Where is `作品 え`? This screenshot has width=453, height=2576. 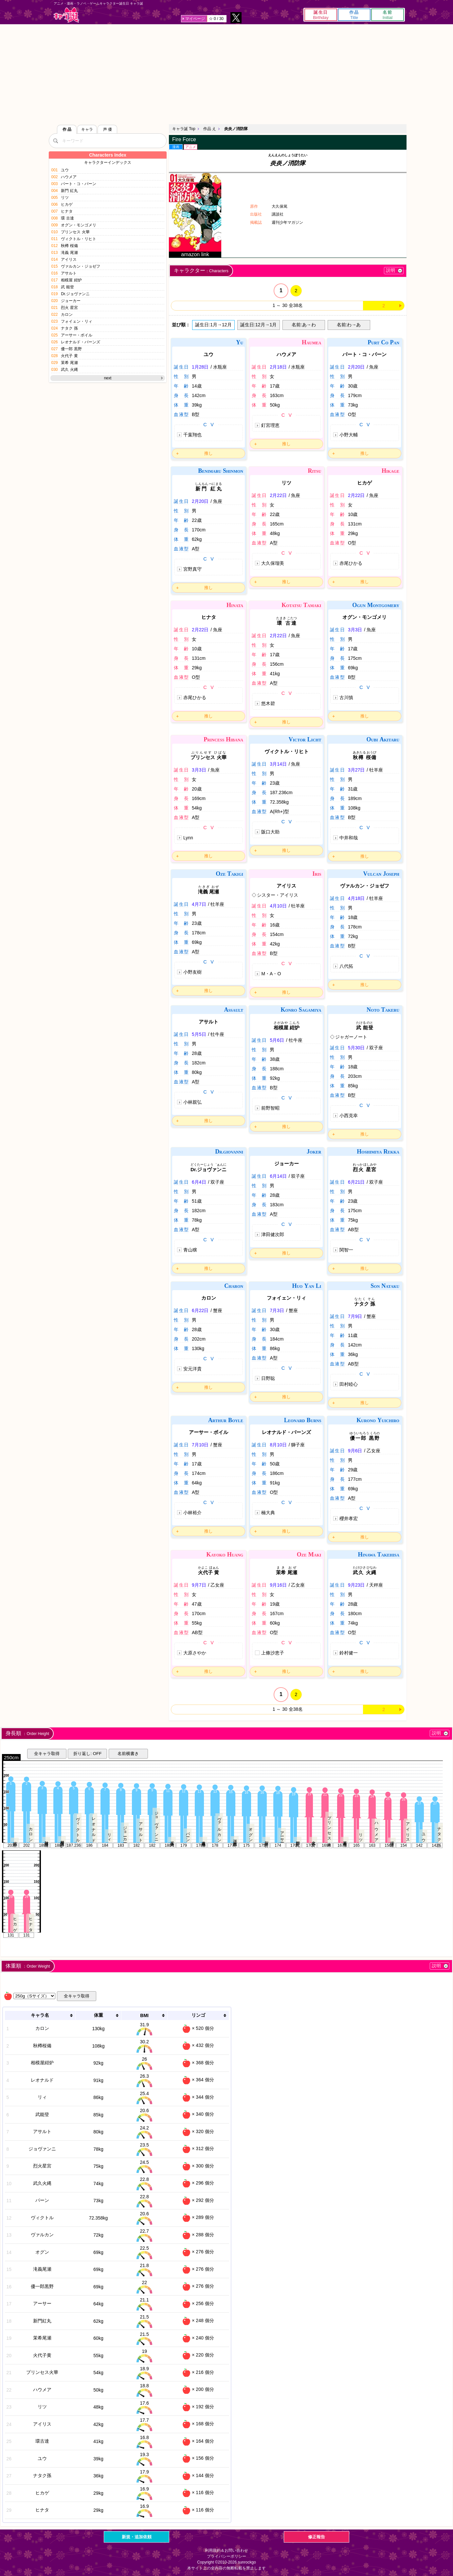
作品 え is located at coordinates (209, 128).